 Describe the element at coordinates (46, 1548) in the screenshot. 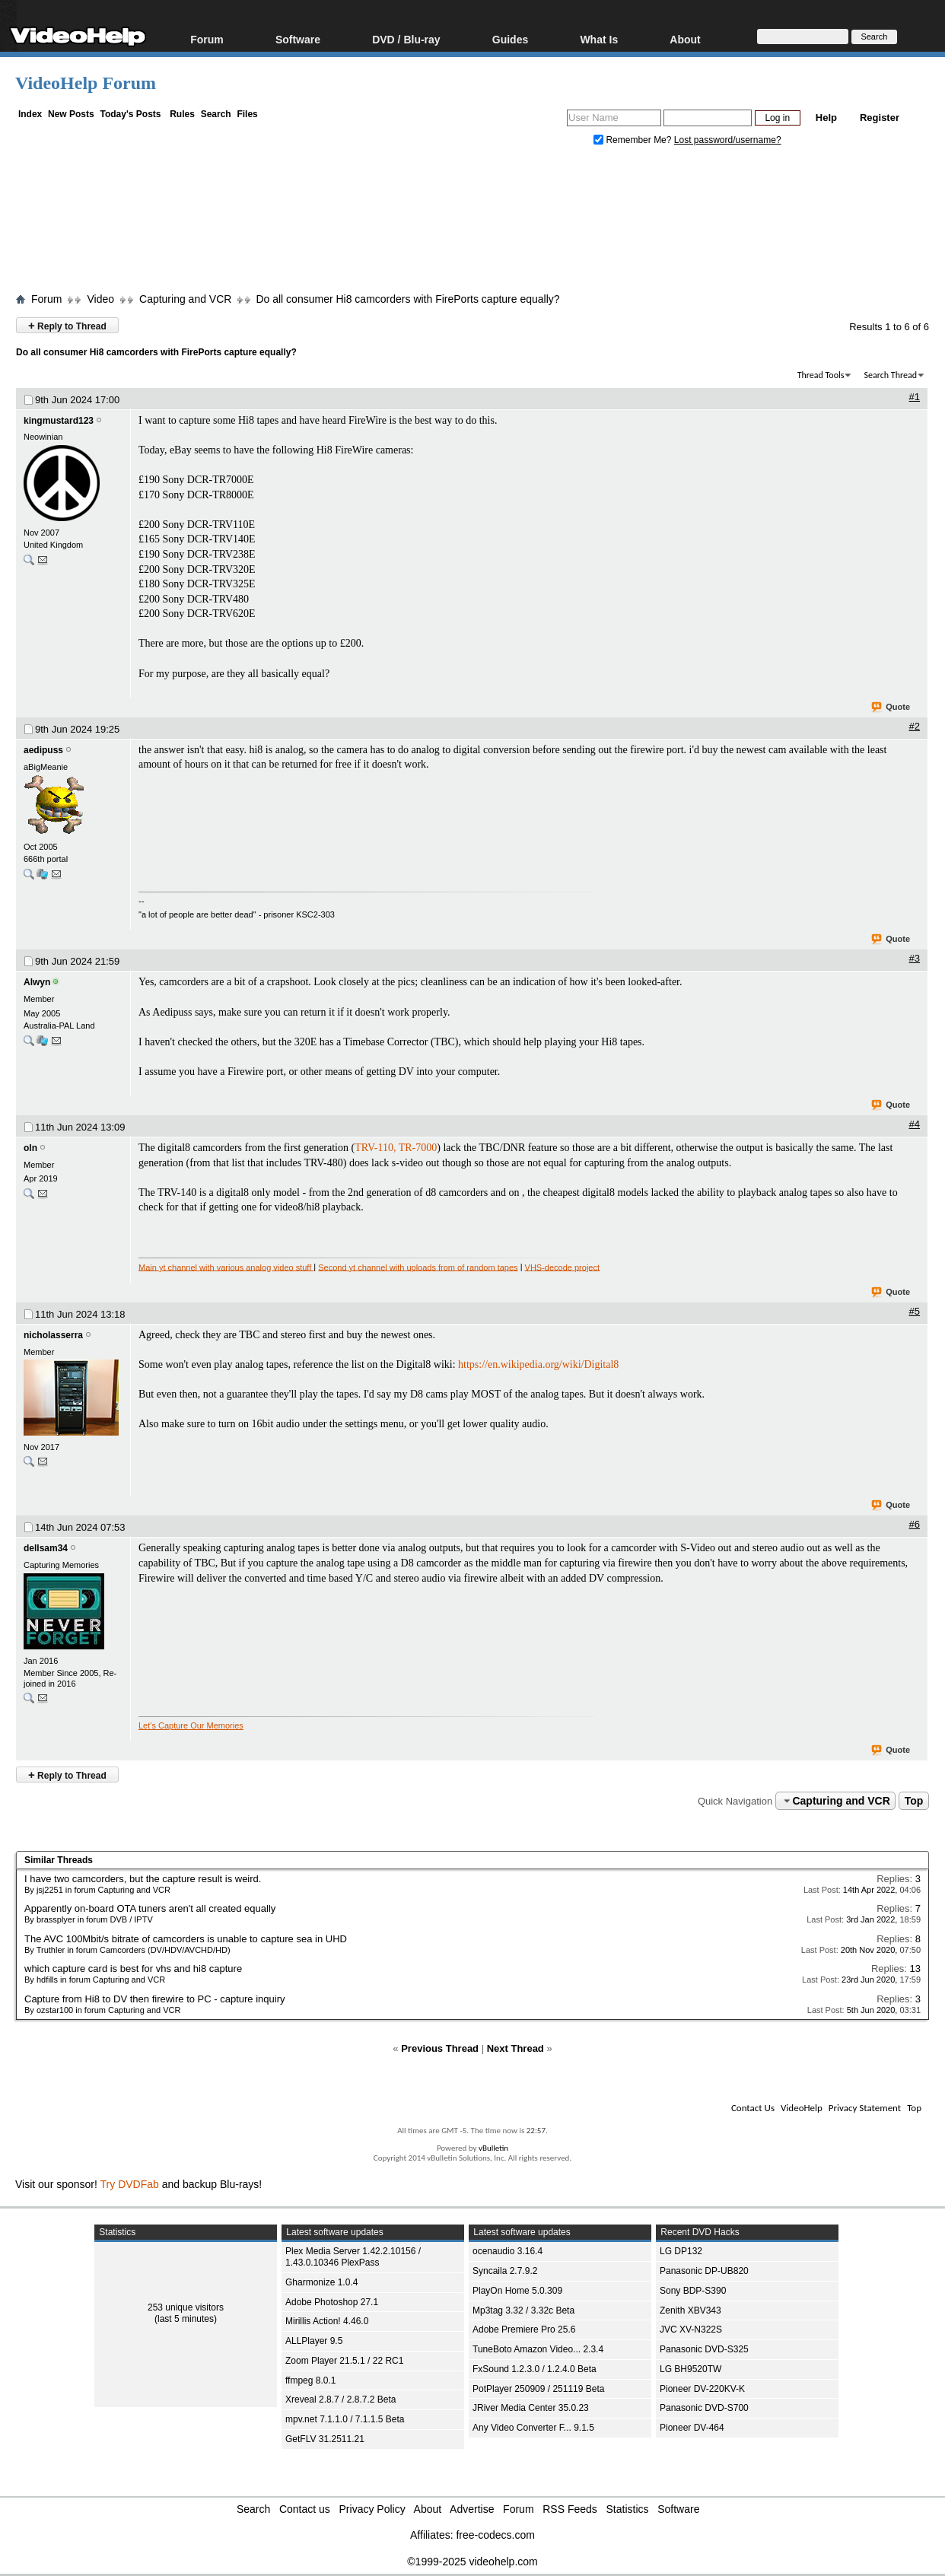

I see `dellsam34` at that location.